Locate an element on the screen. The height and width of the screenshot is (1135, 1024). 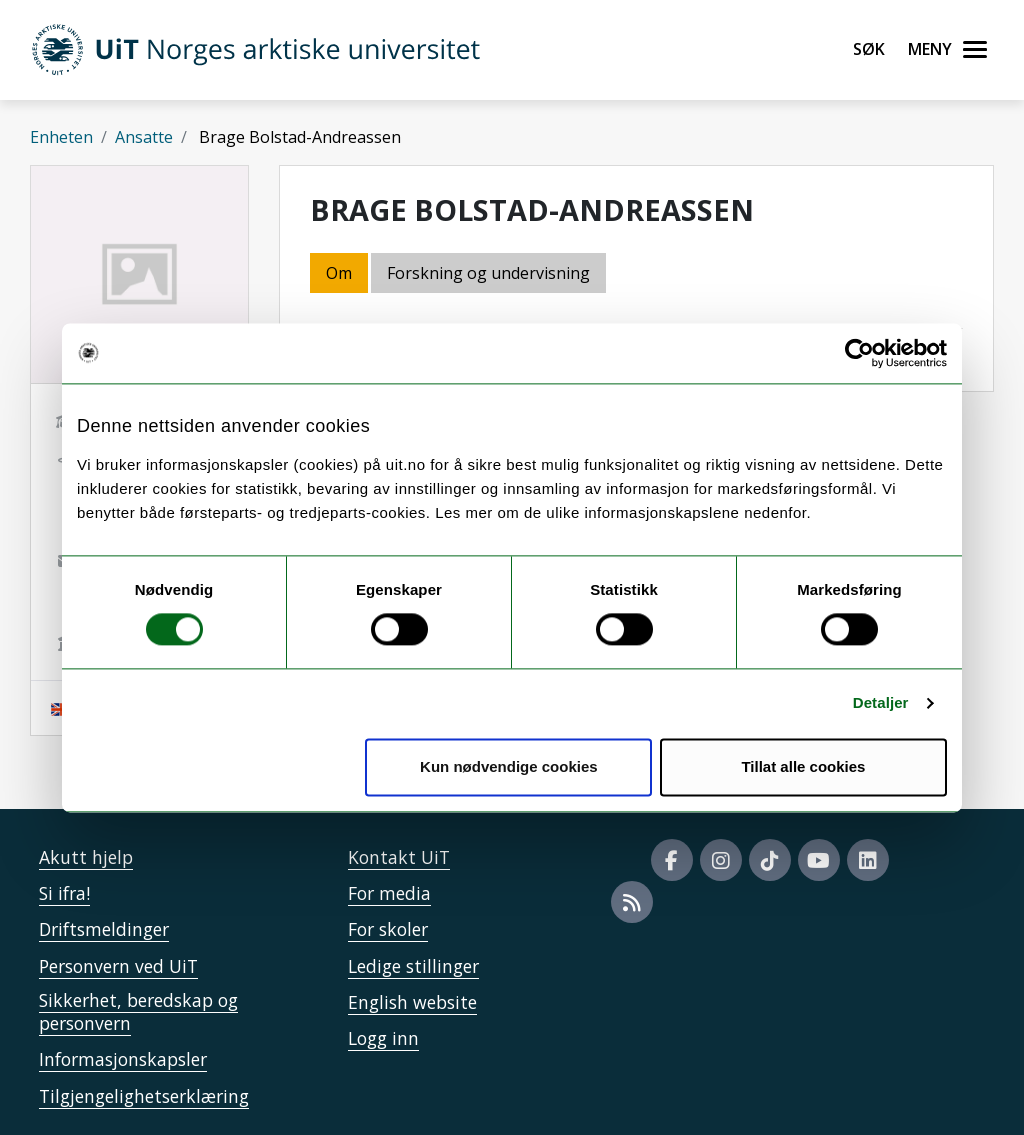
Detaljer is located at coordinates (881, 703).